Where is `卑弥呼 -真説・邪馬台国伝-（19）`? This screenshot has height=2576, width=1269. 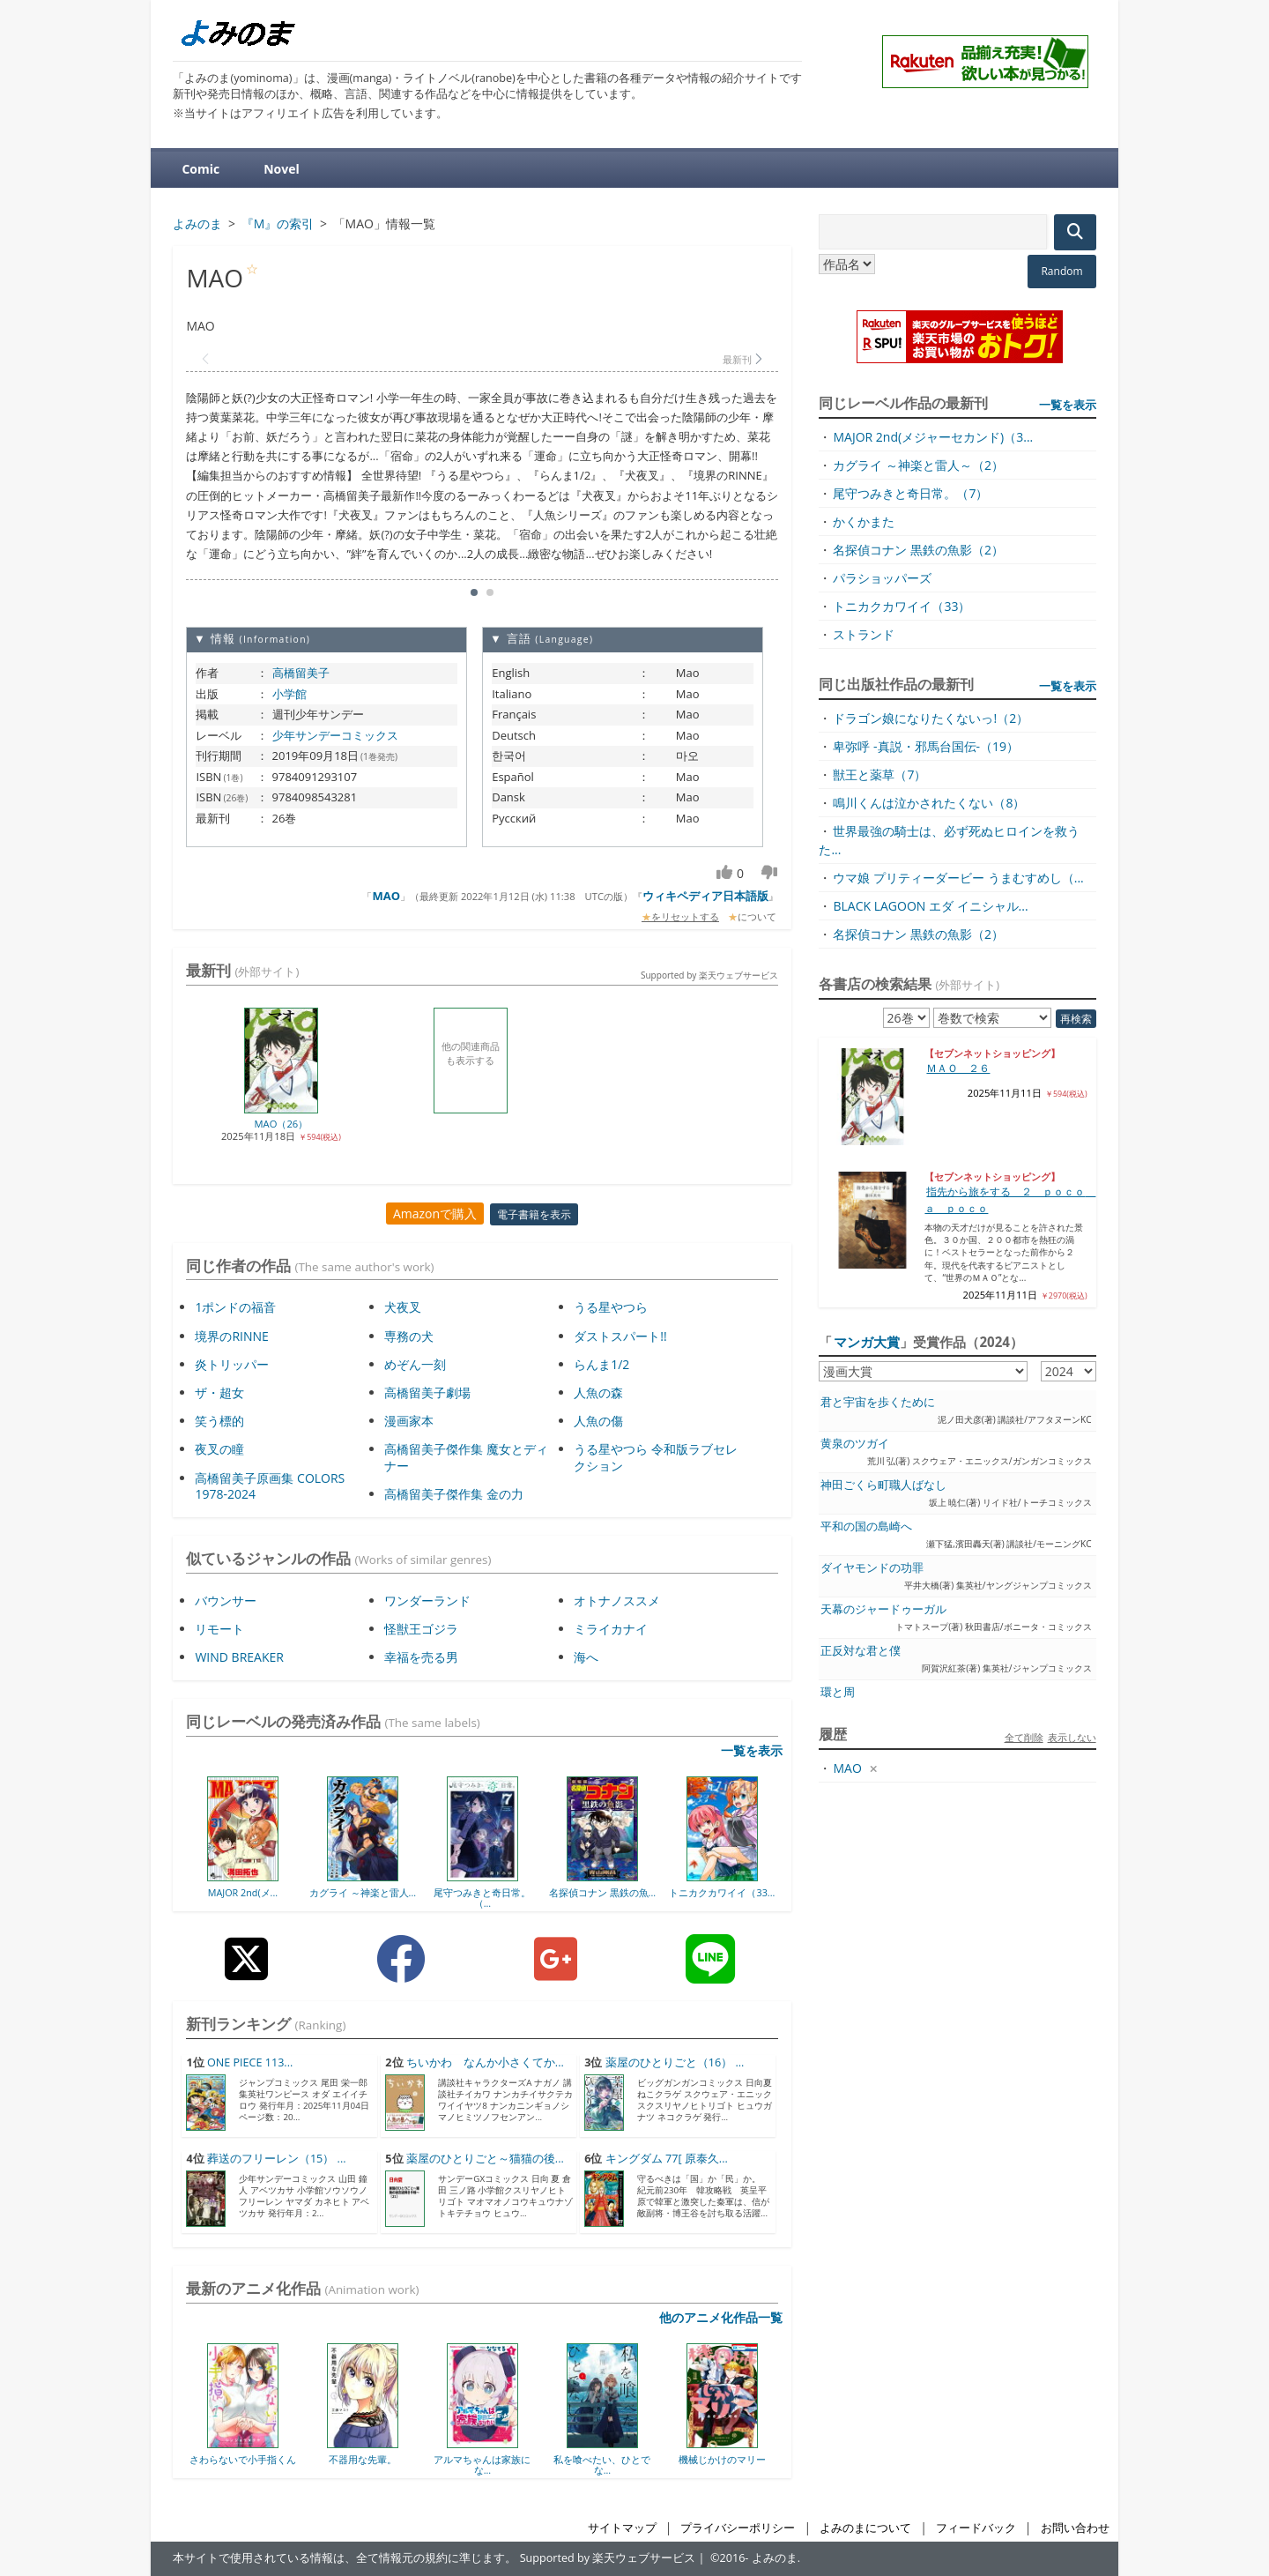
卑弥呼 -真説・邪馬台国伝-（19） is located at coordinates (926, 746).